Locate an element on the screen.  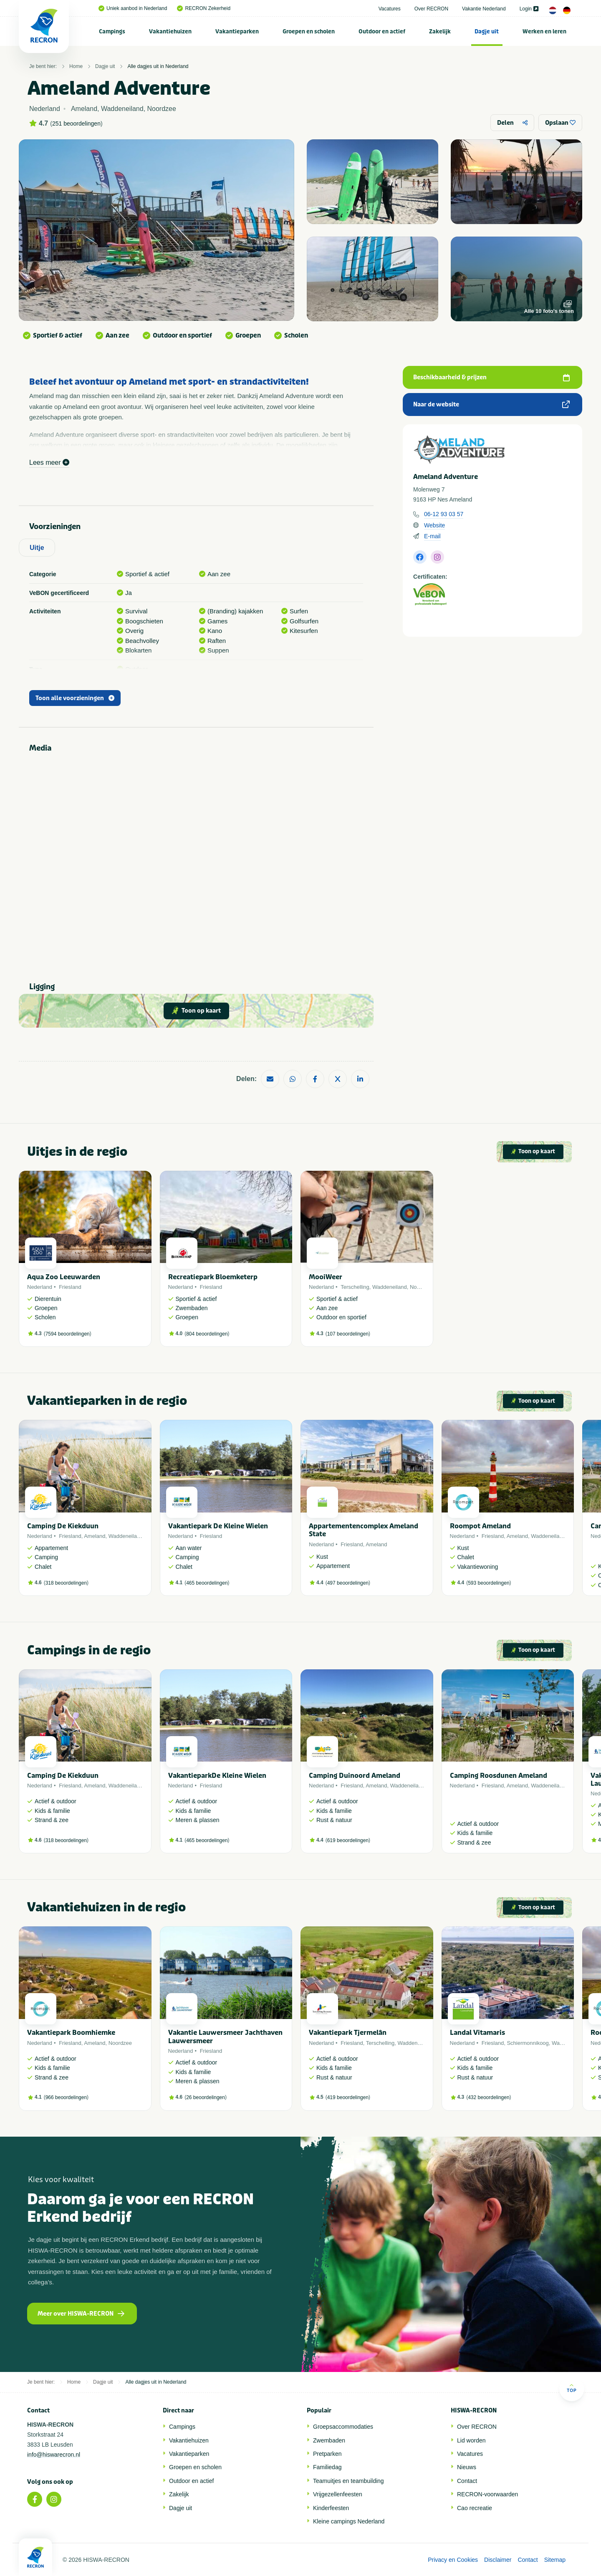
Top is located at coordinates (571, 2388).